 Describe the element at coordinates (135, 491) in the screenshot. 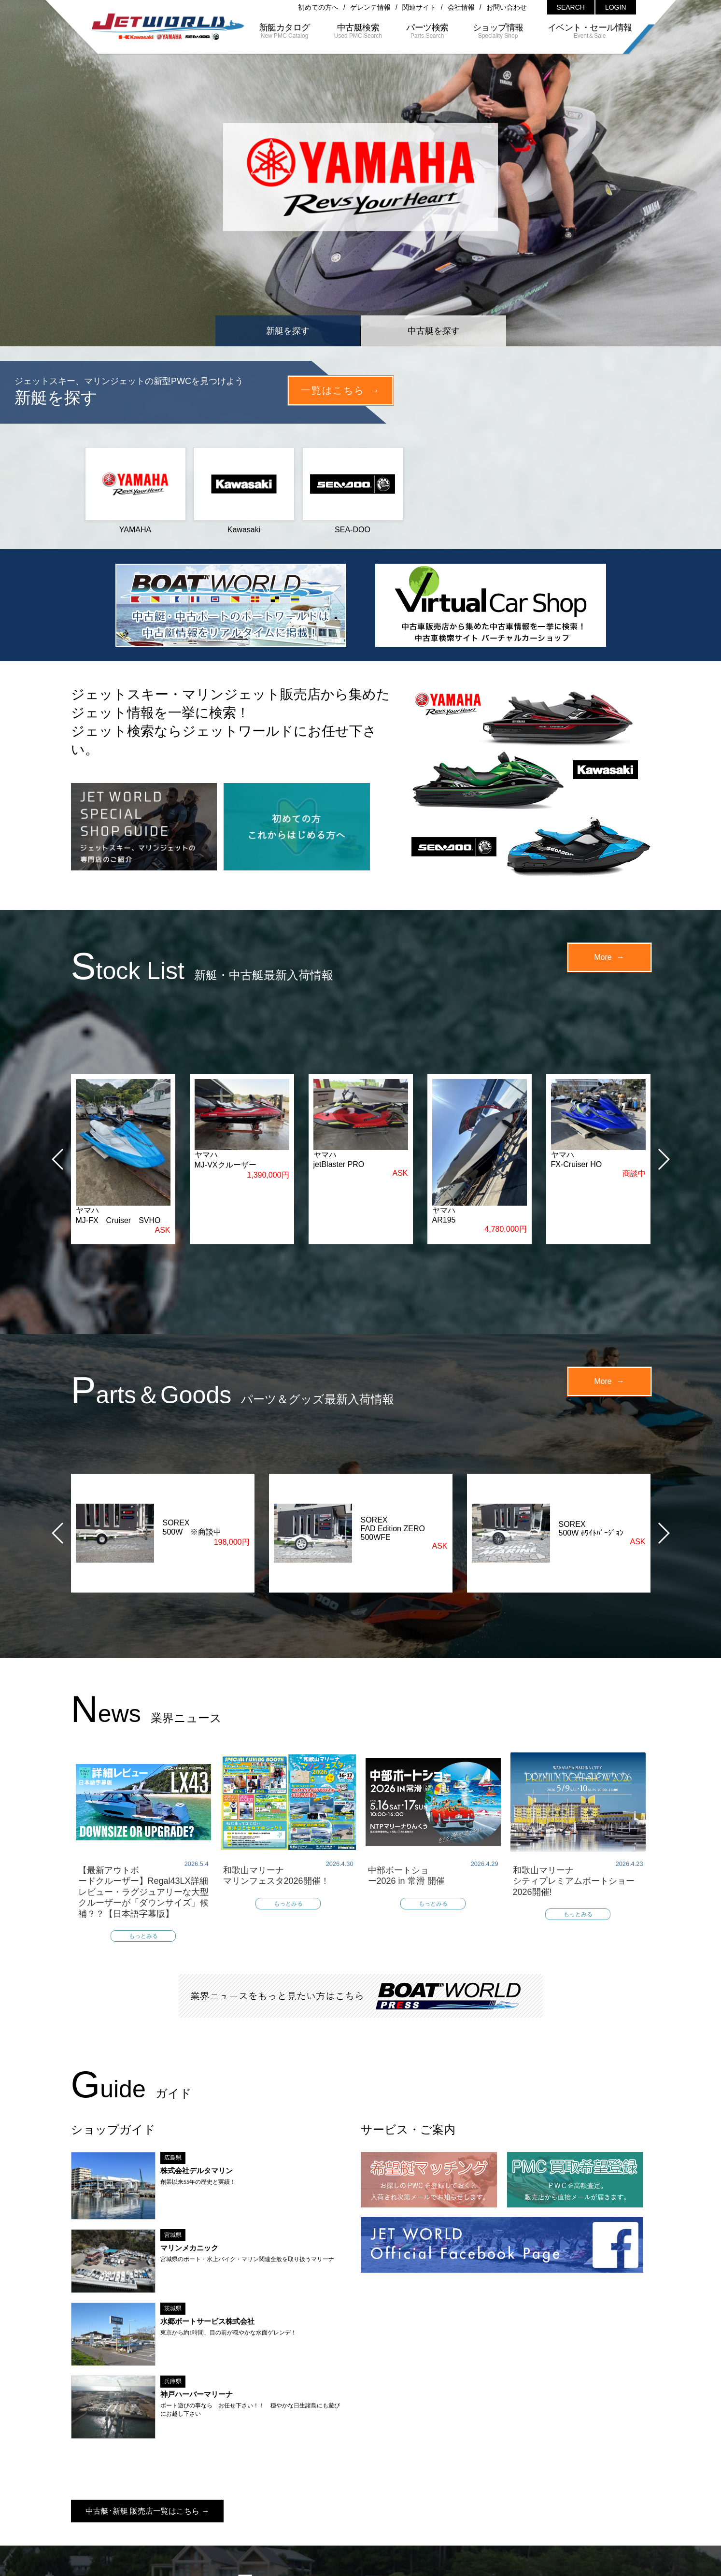

I see `YAMAHA` at that location.